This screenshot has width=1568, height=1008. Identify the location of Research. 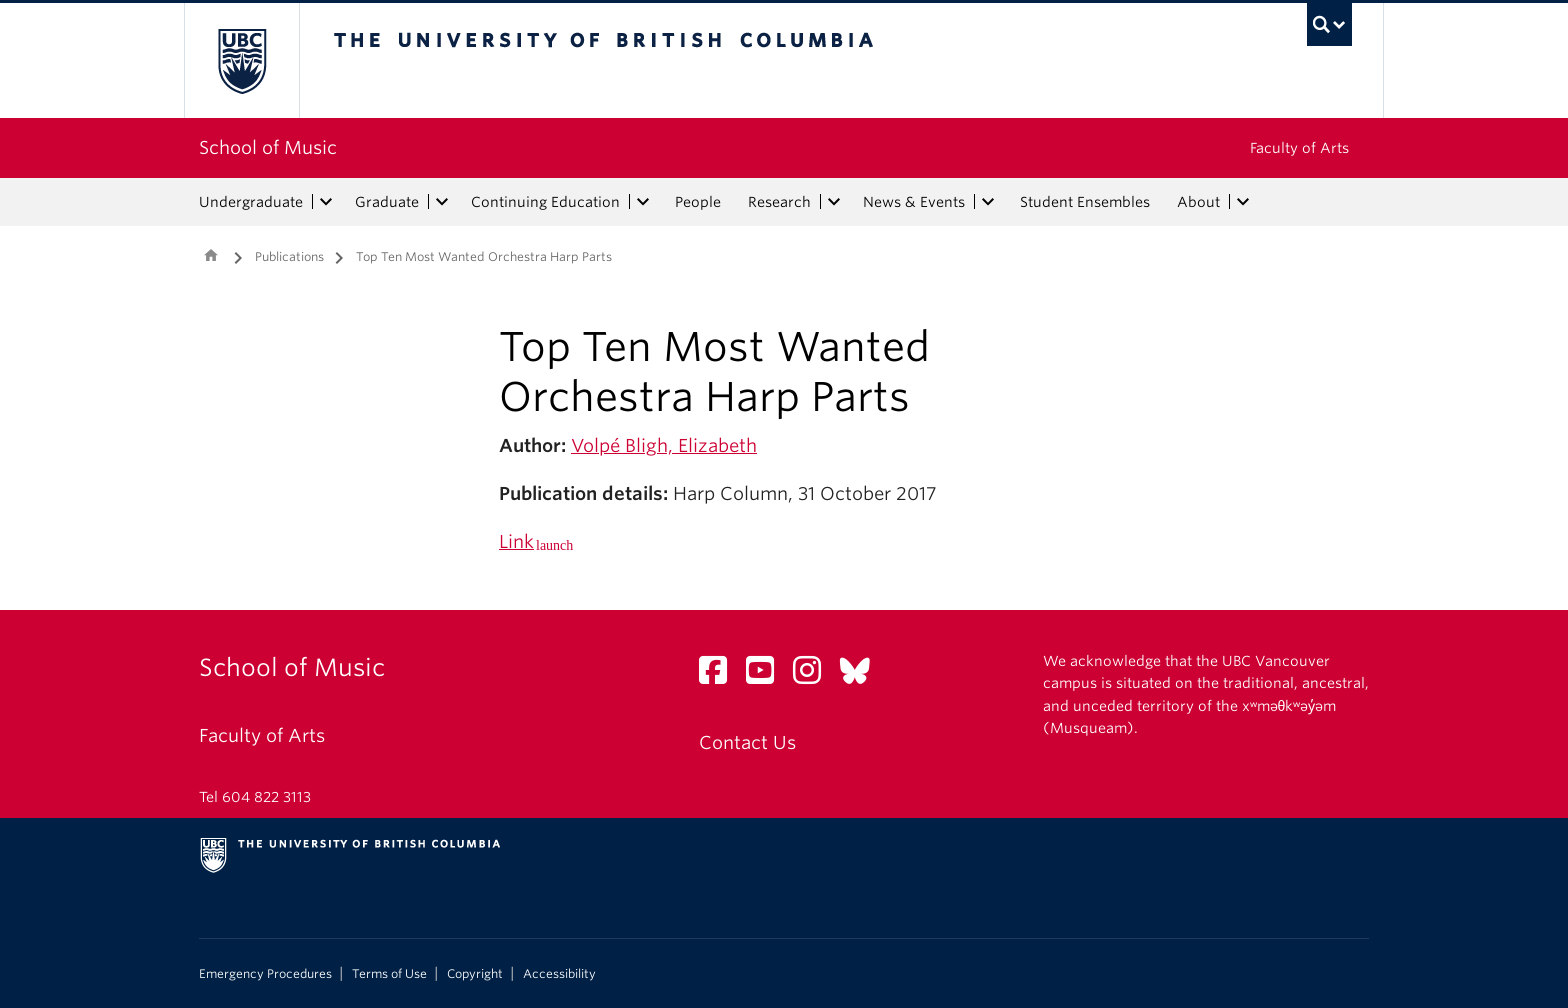
(779, 202).